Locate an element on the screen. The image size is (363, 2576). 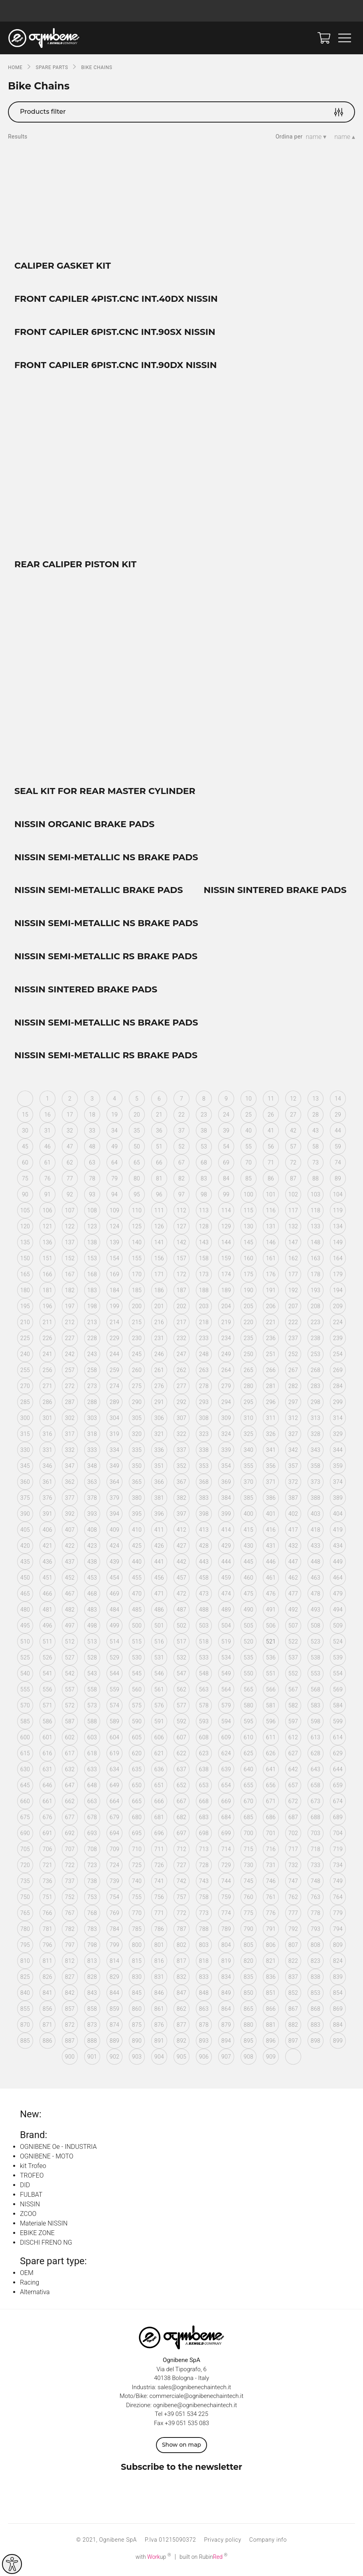
834 is located at coordinates (226, 1979).